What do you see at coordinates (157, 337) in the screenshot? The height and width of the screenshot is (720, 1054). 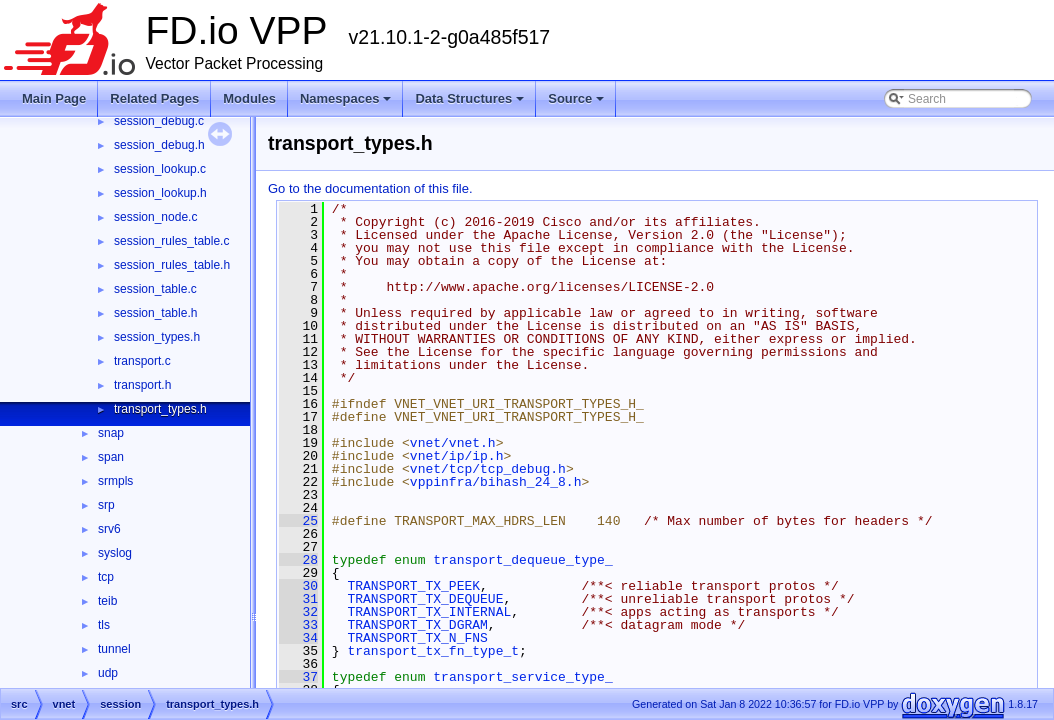 I see `session_types.h` at bounding box center [157, 337].